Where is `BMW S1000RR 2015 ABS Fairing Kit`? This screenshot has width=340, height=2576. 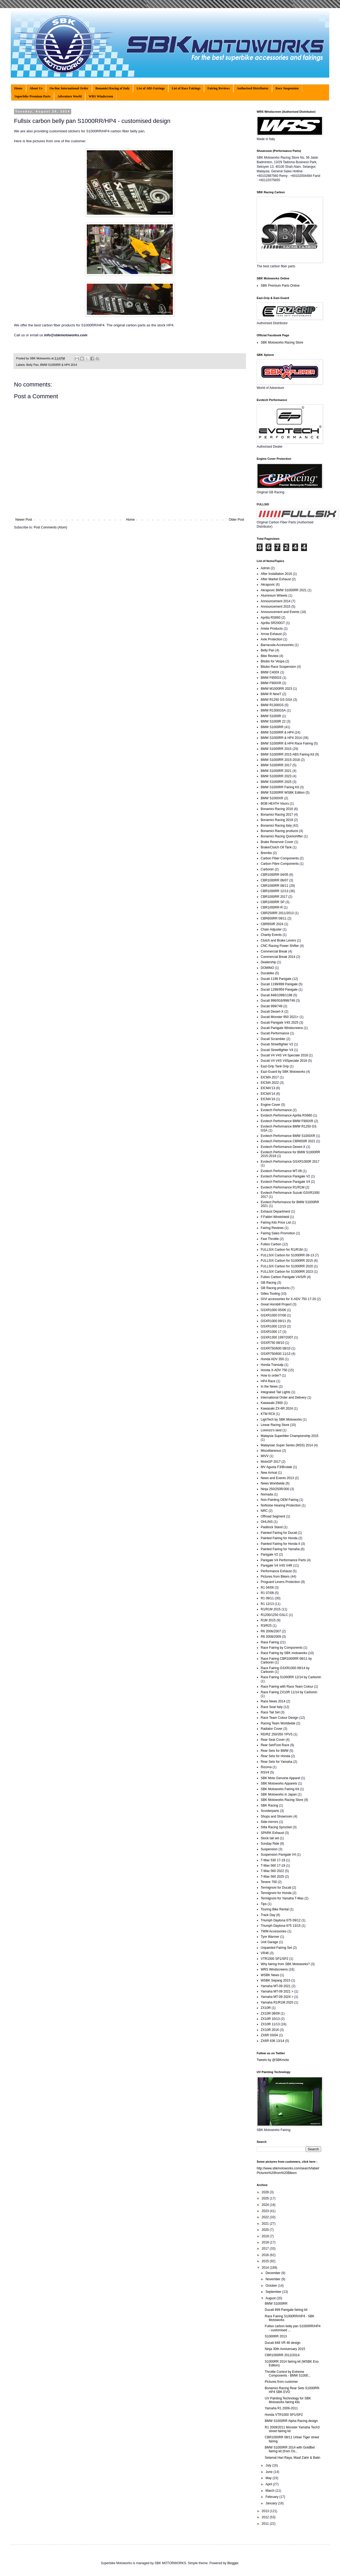 BMW S1000RR 2015 ABS Fairing Kit is located at coordinates (287, 754).